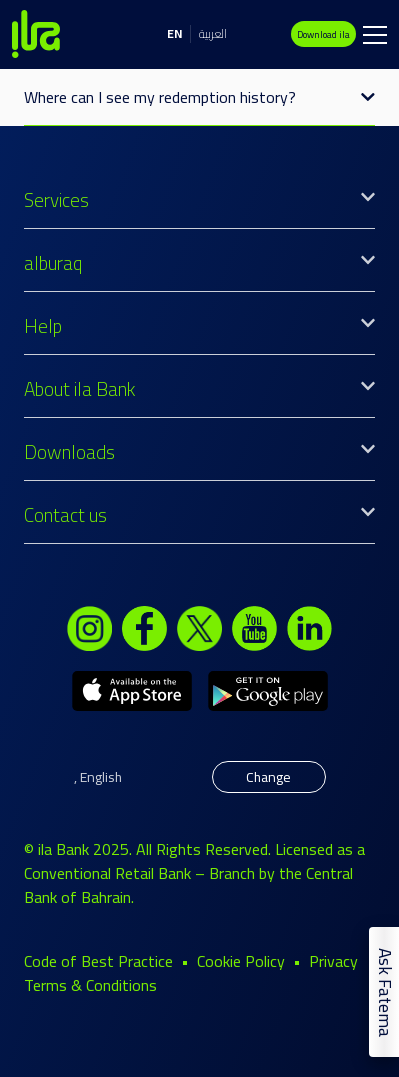  Describe the element at coordinates (241, 961) in the screenshot. I see `Cookie Policy` at that location.